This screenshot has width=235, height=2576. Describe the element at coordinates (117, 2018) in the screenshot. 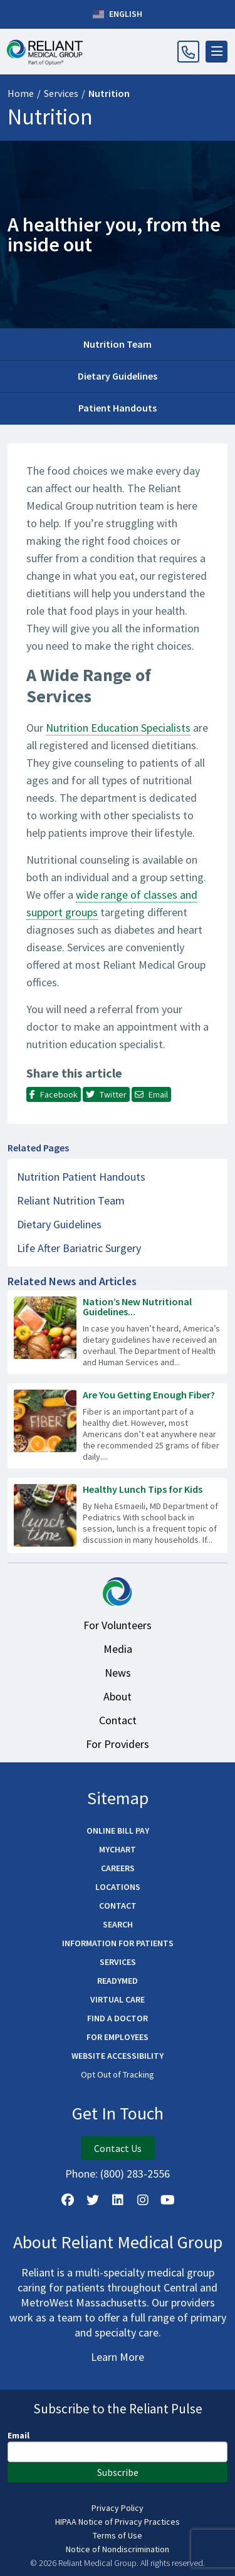

I see `Find a Doctor` at that location.